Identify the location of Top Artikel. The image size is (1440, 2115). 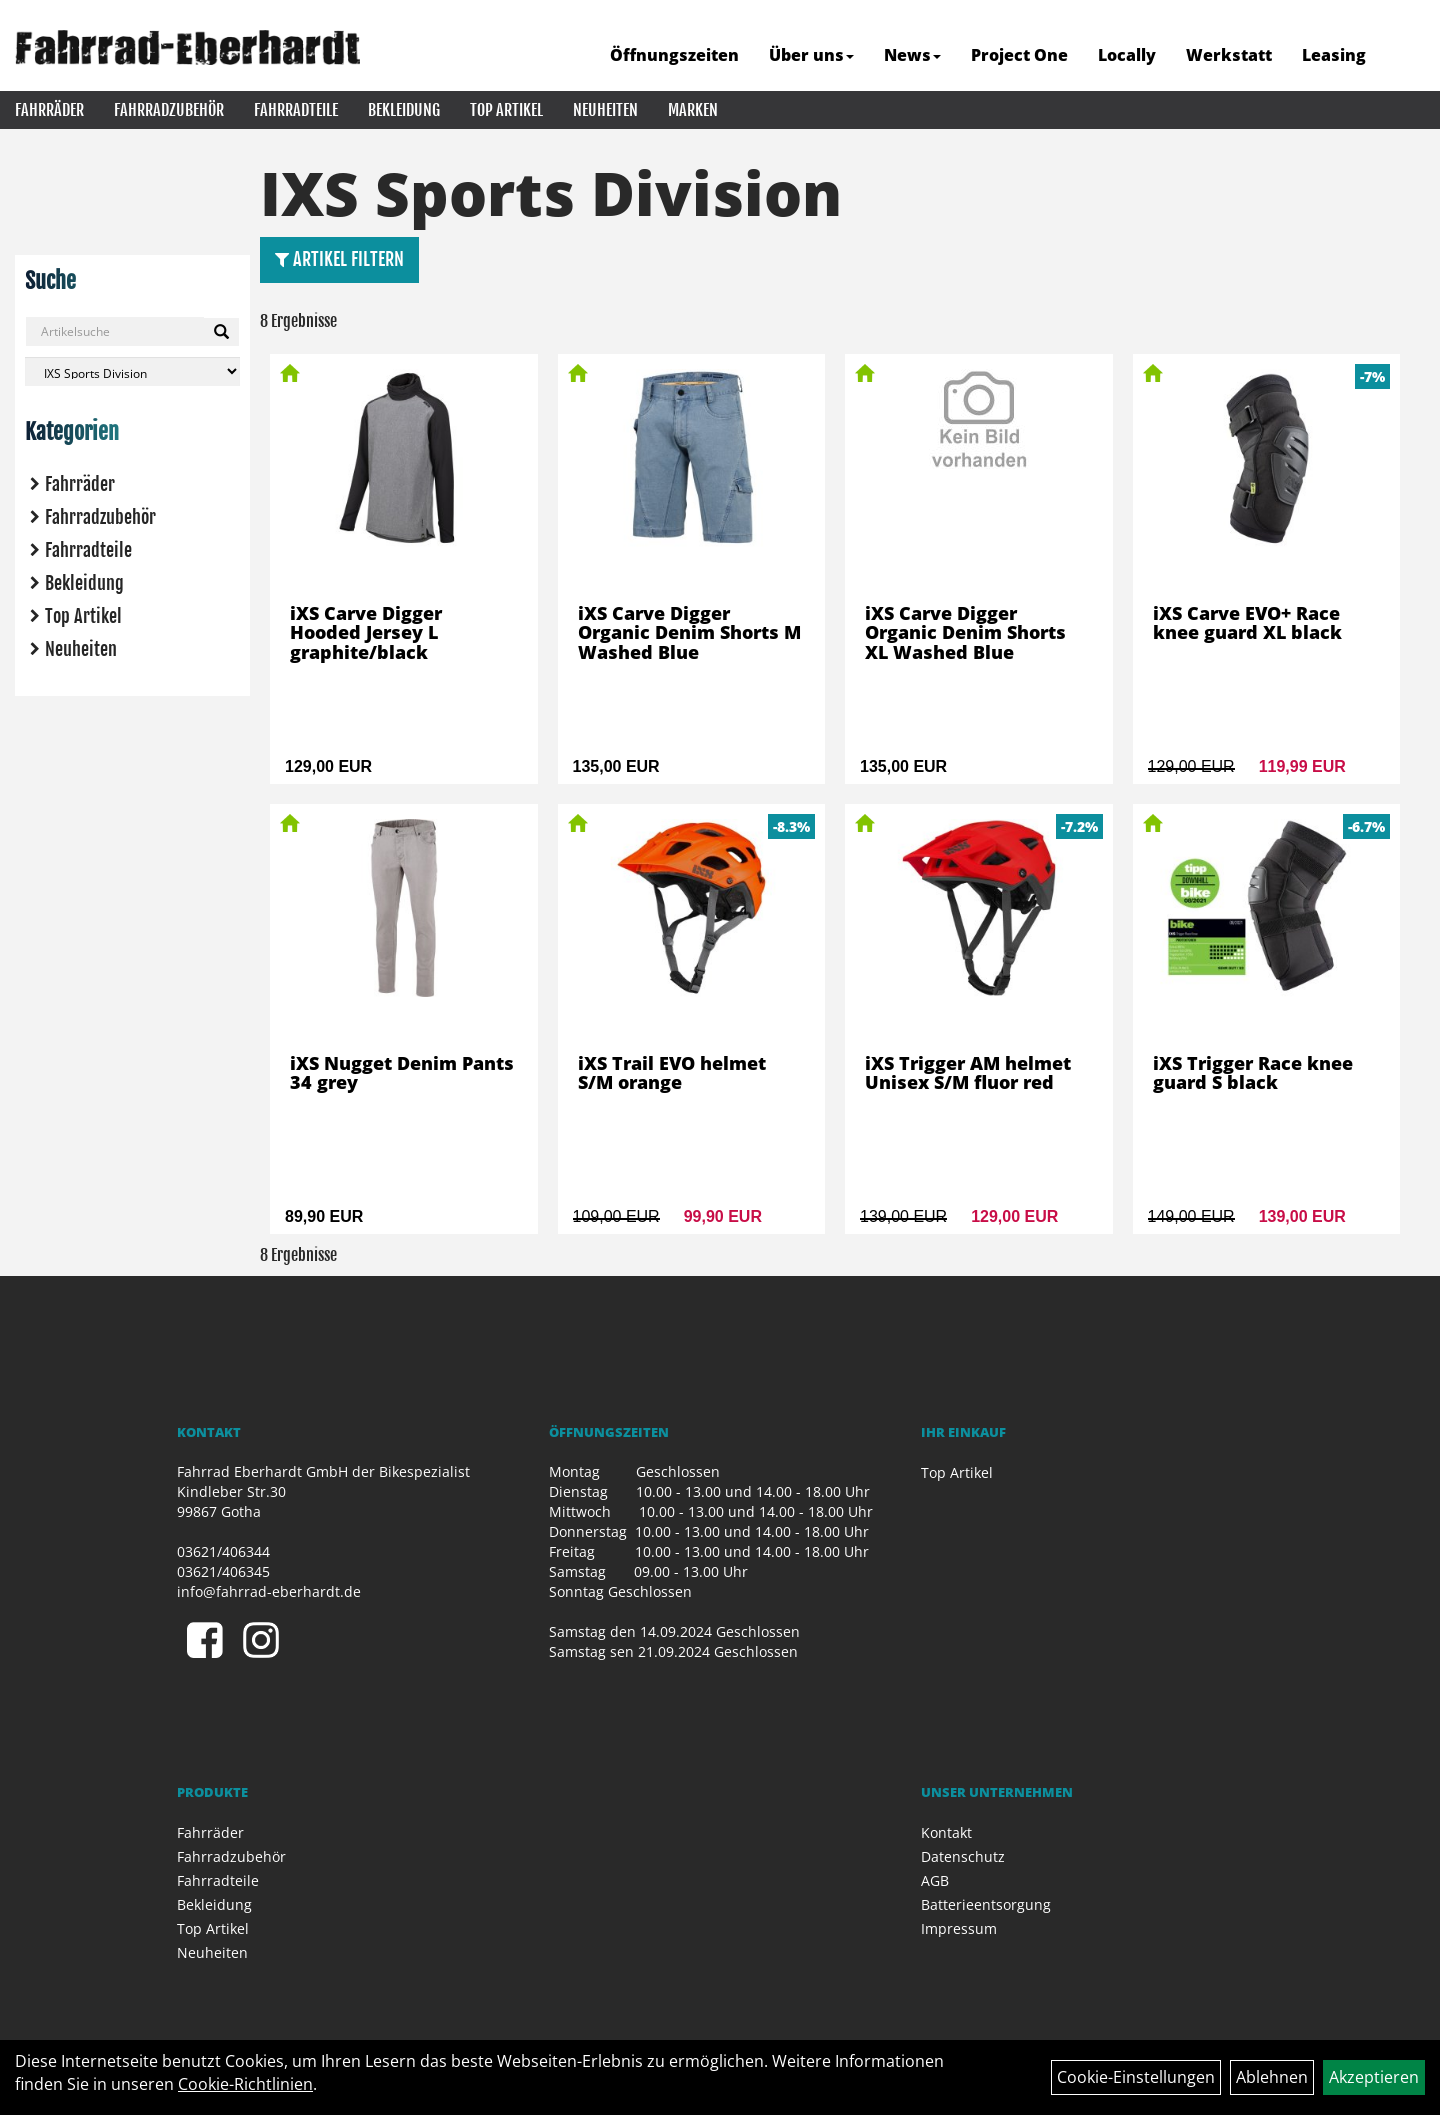
(506, 110).